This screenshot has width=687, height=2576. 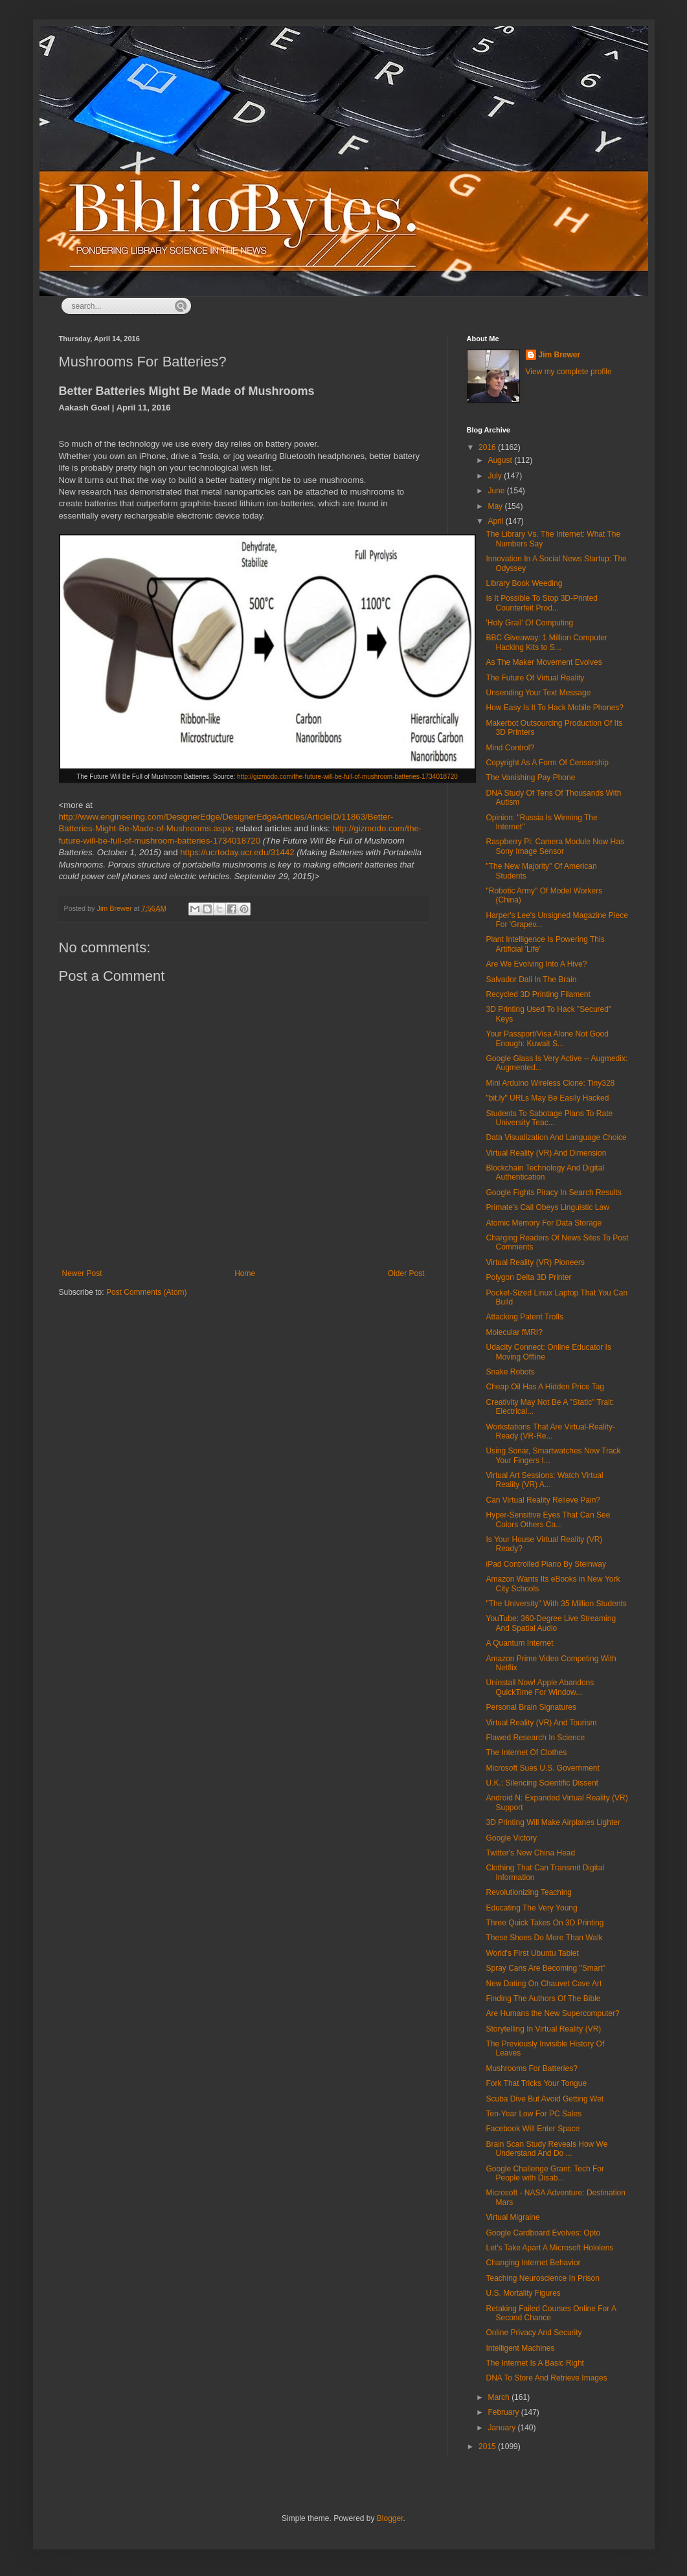 What do you see at coordinates (542, 603) in the screenshot?
I see `Is It Possible To Stop 3D-Printed Counterfeit Prod...` at bounding box center [542, 603].